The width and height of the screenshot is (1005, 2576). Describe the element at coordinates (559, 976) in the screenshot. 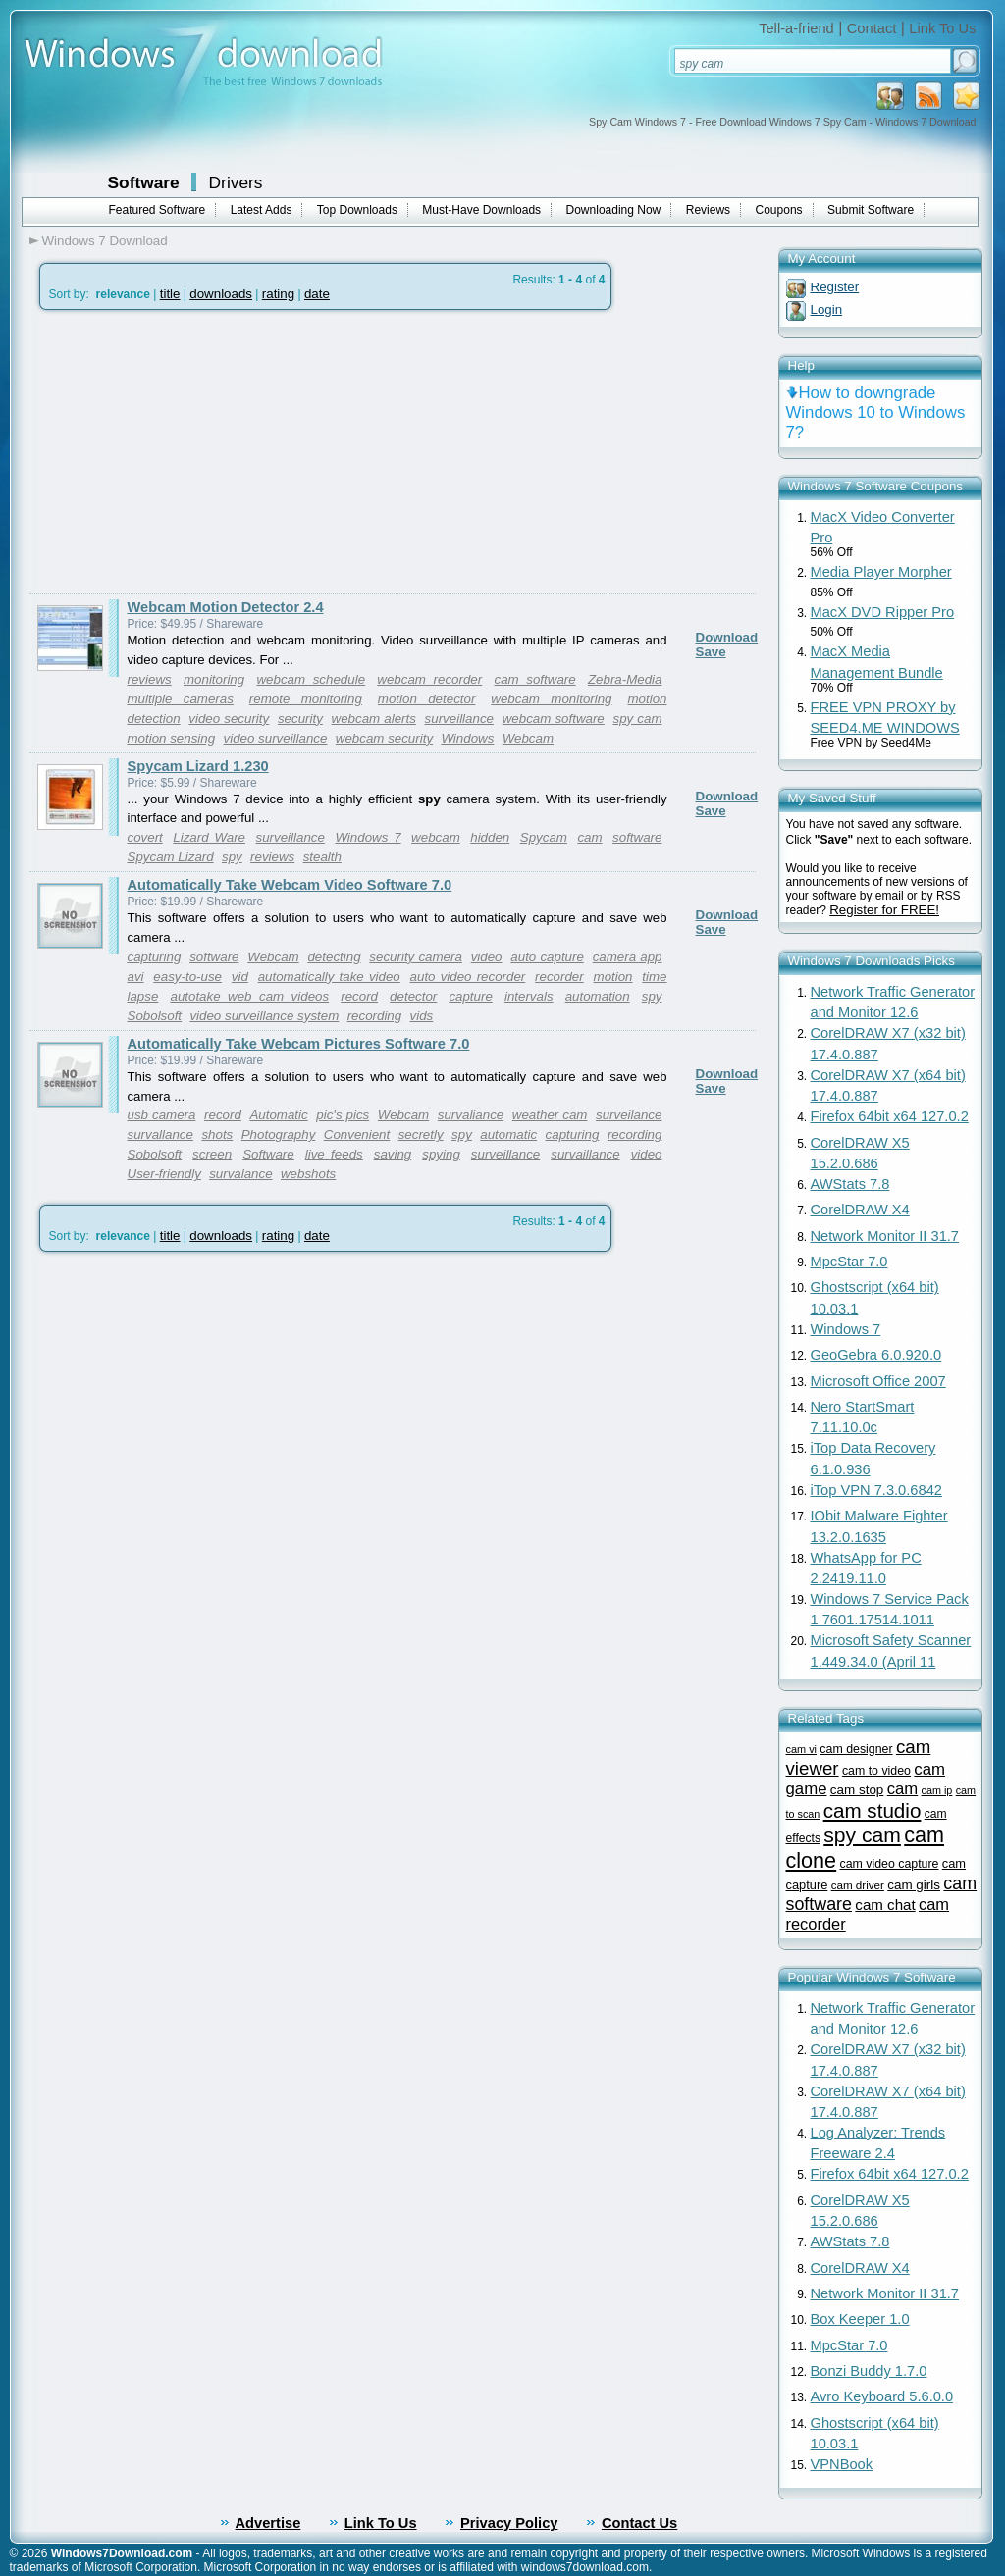

I see `recorder` at that location.